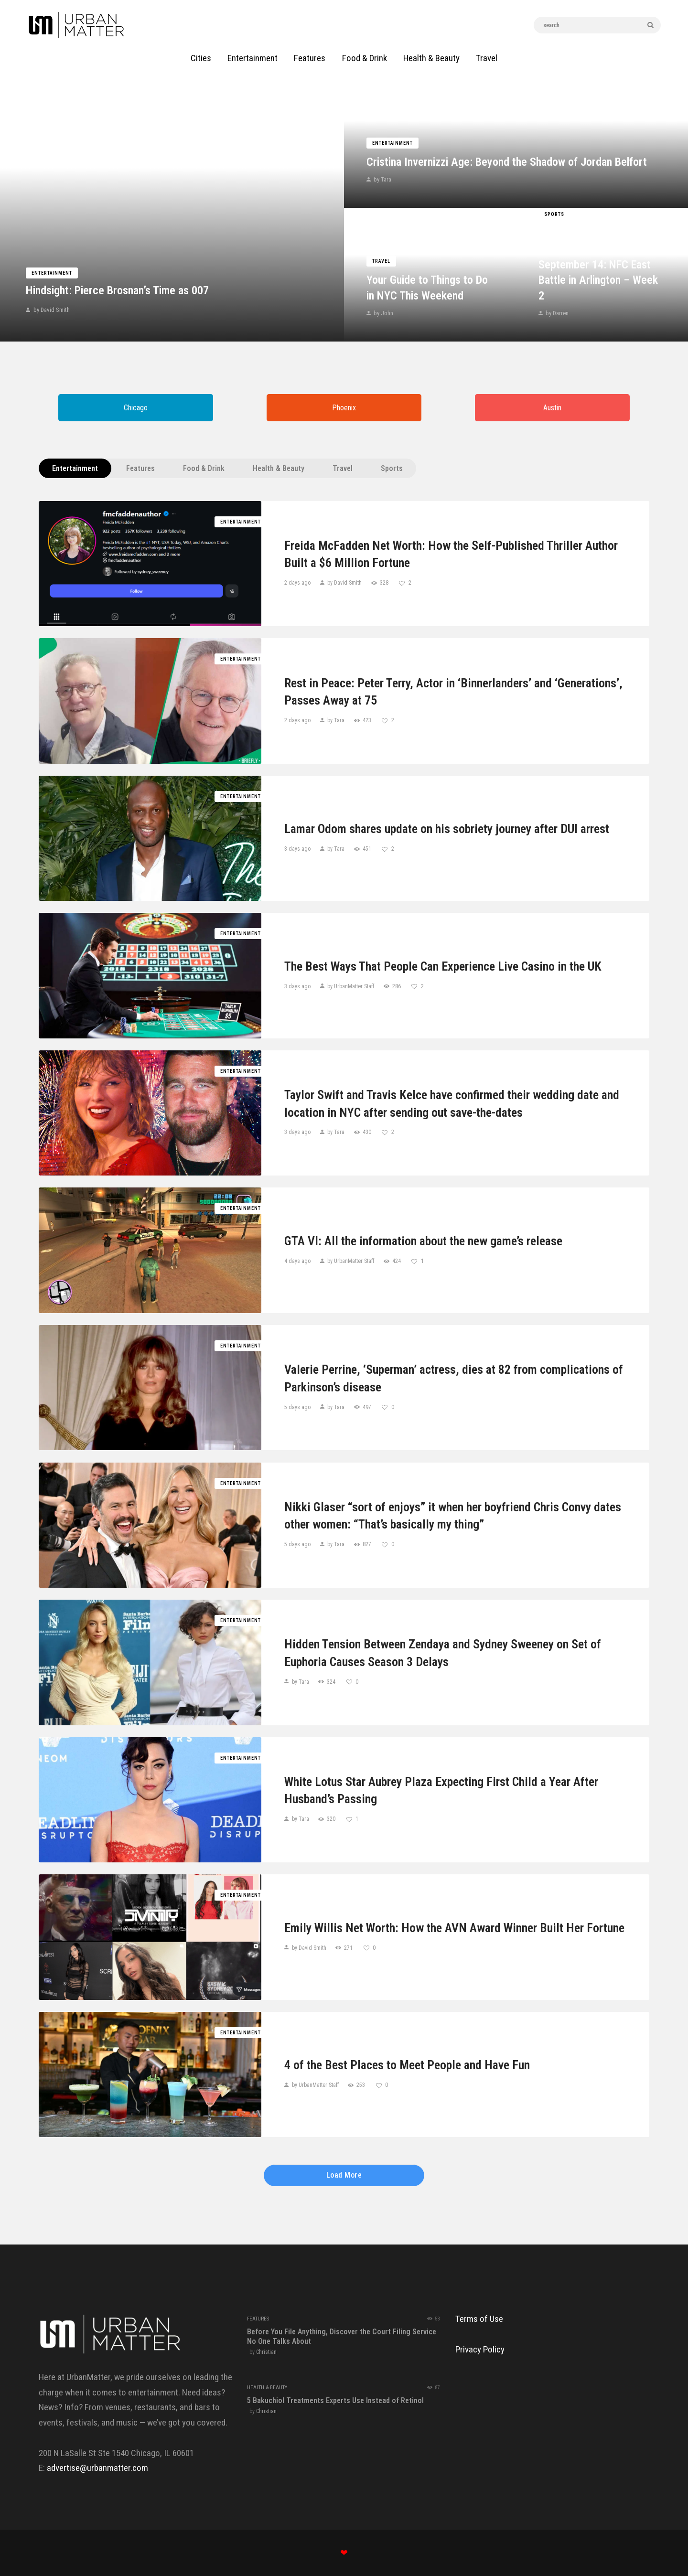  What do you see at coordinates (479, 2318) in the screenshot?
I see `Terms of Use` at bounding box center [479, 2318].